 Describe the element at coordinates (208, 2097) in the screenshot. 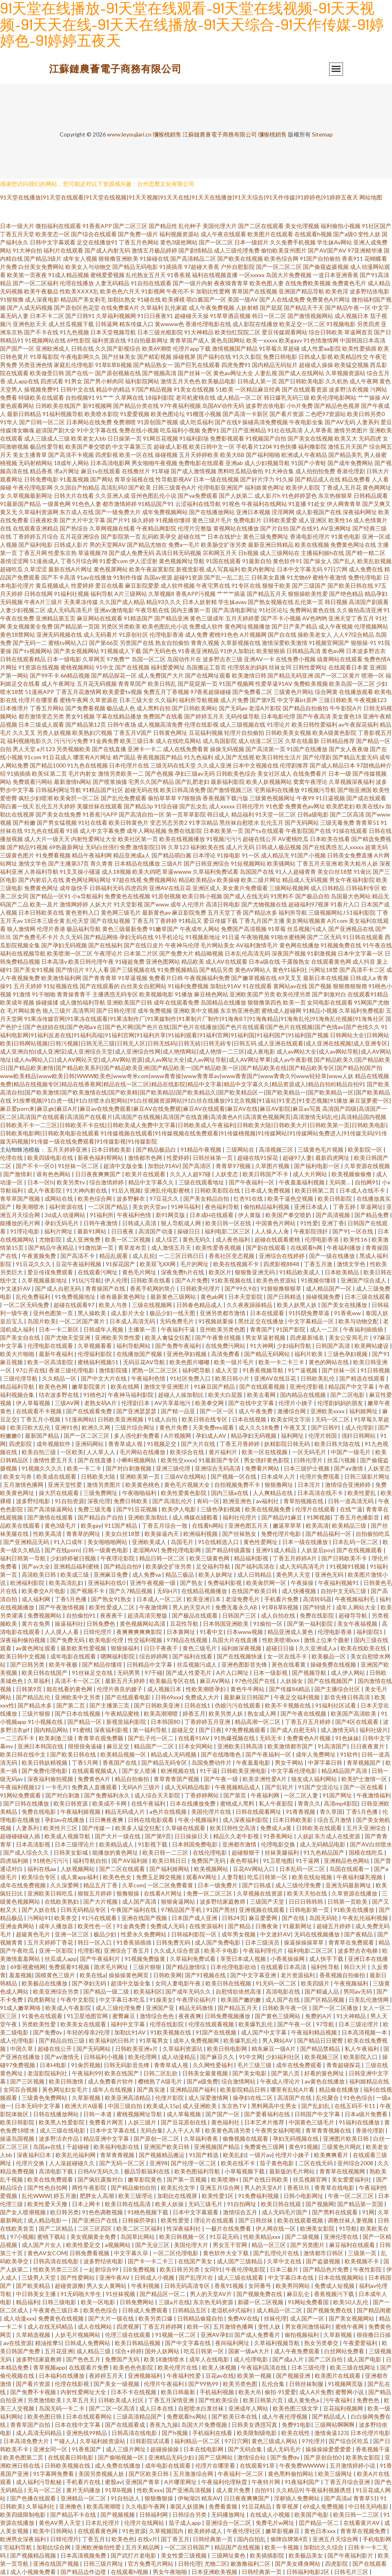

I see `成人深爱激情网` at that location.